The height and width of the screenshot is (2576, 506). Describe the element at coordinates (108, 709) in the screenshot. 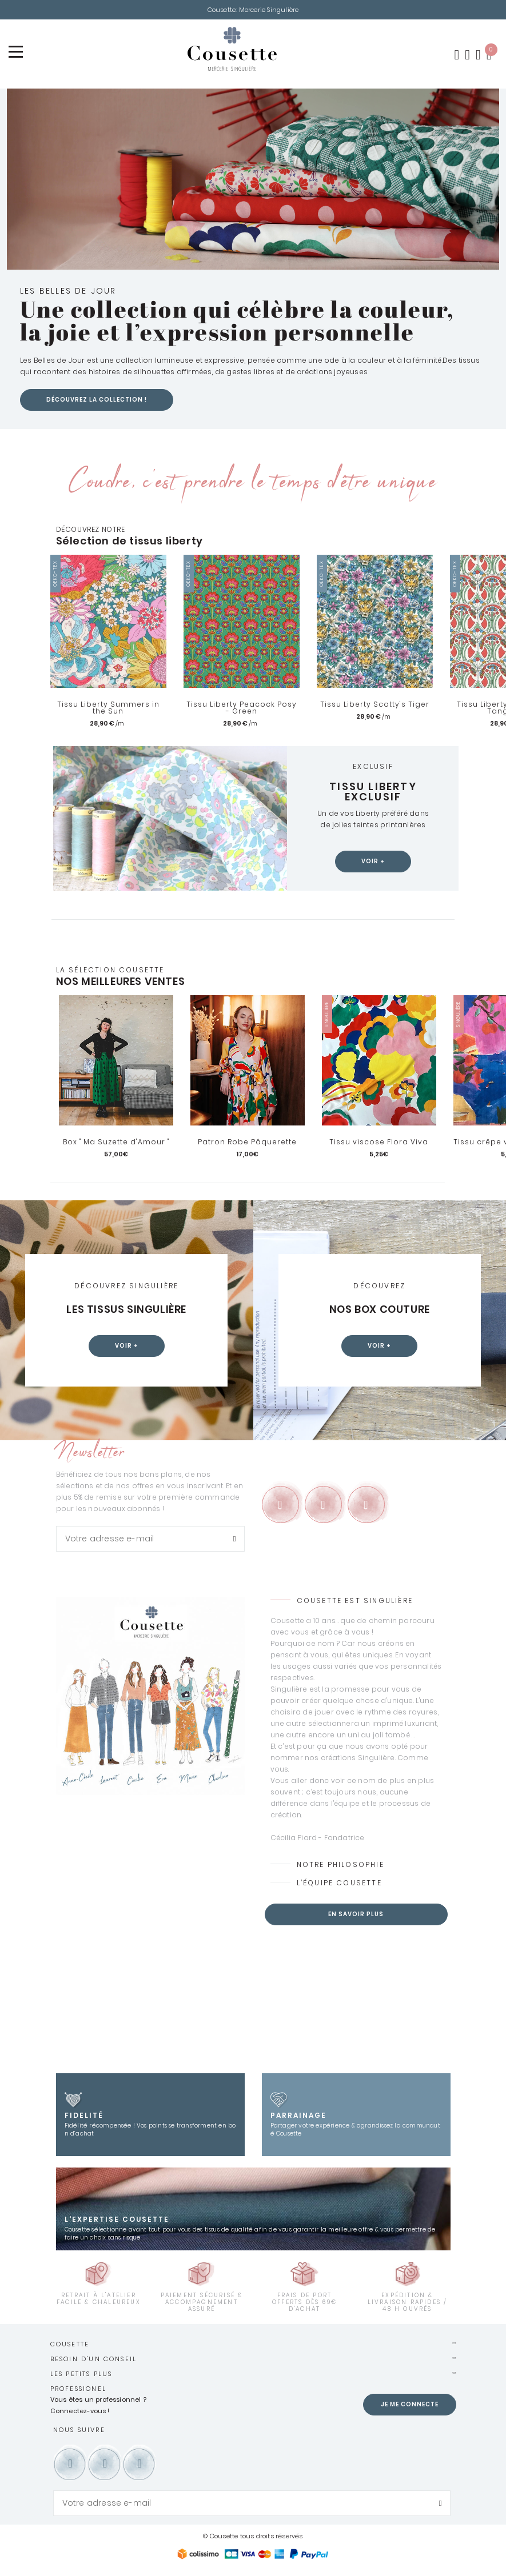

I see `Tissu Liberty Summers in the Sun` at that location.